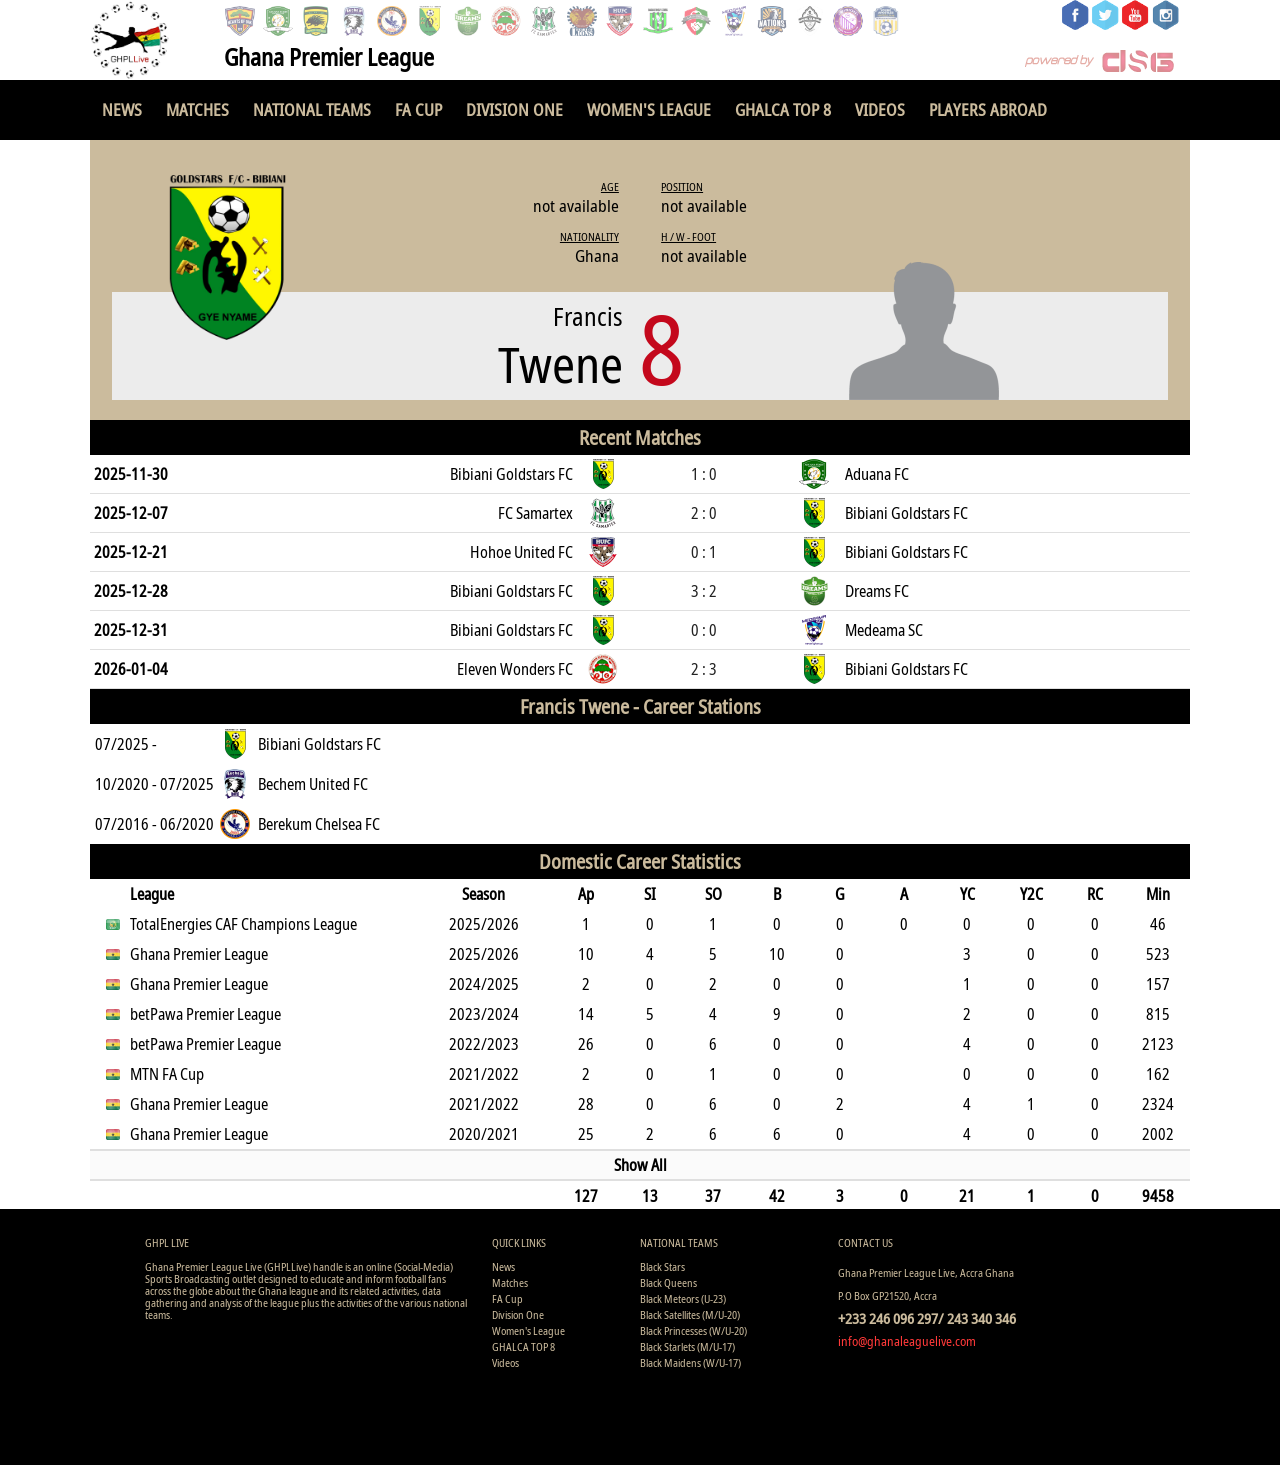  I want to click on Black Meteors (U-23), so click(683, 1298).